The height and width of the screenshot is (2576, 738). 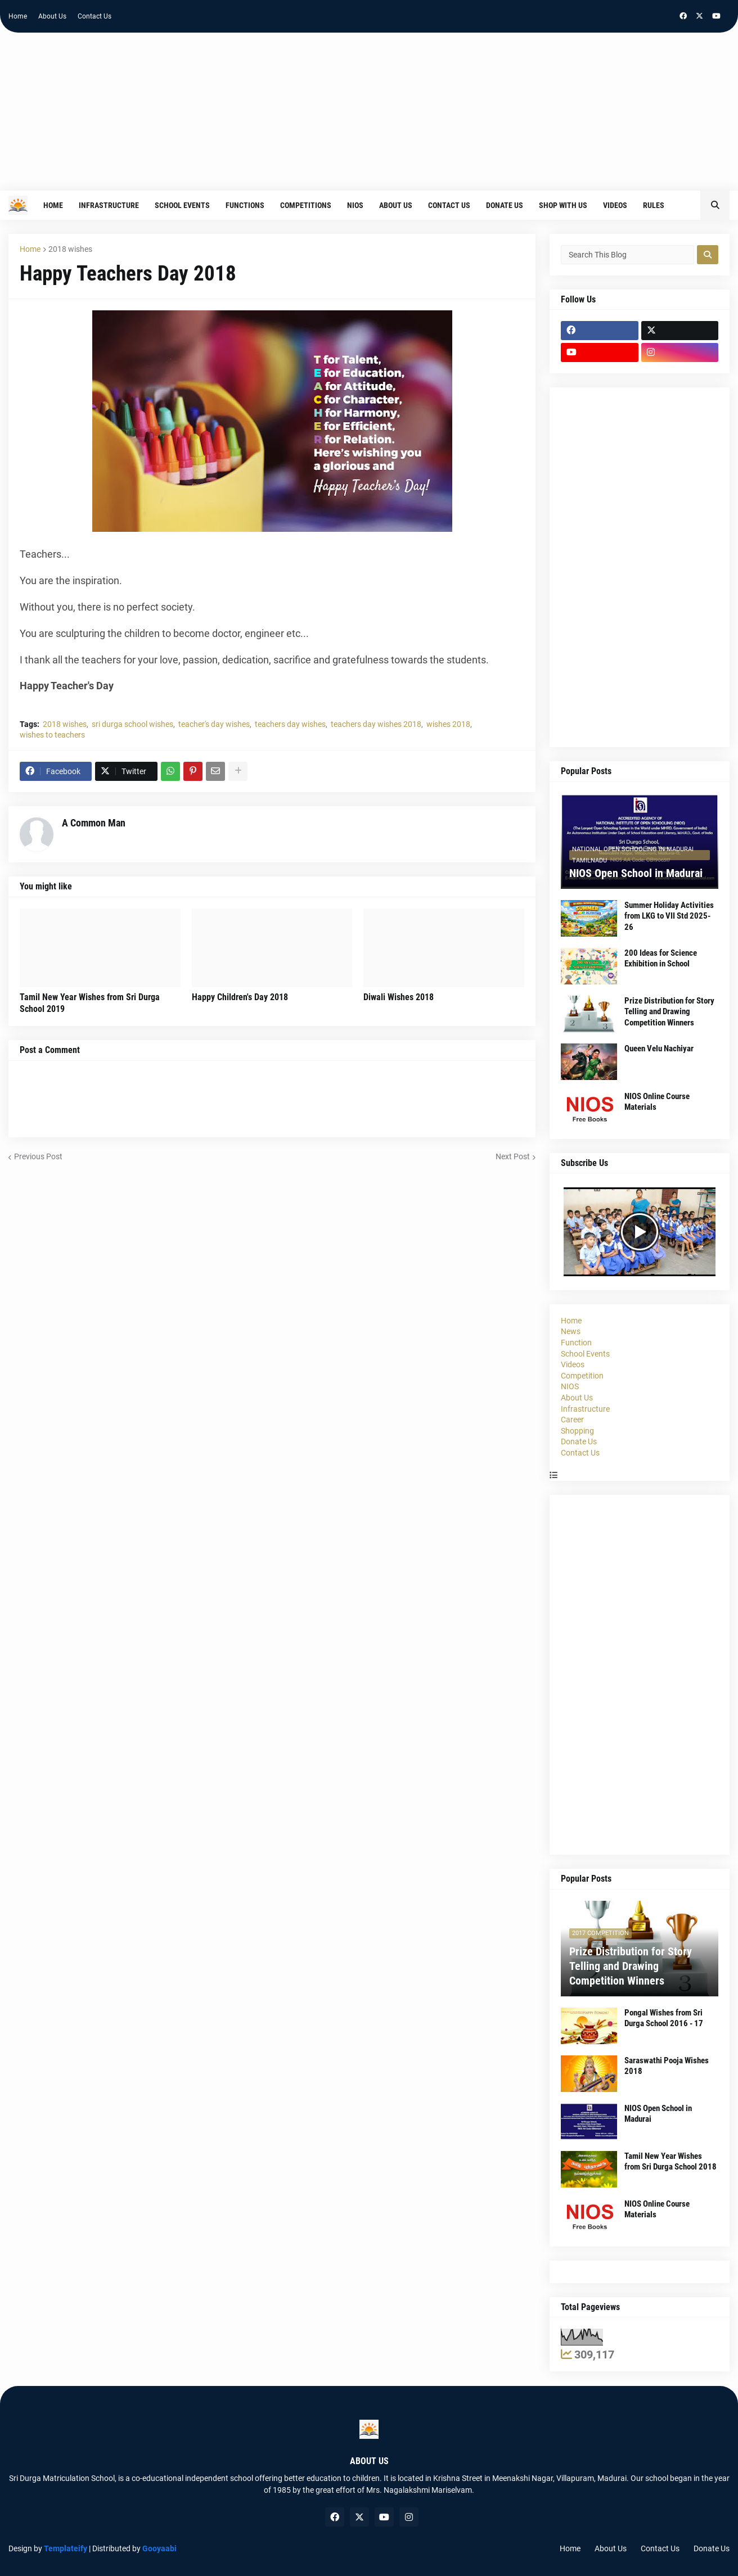 What do you see at coordinates (579, 1441) in the screenshot?
I see `Donate Us` at bounding box center [579, 1441].